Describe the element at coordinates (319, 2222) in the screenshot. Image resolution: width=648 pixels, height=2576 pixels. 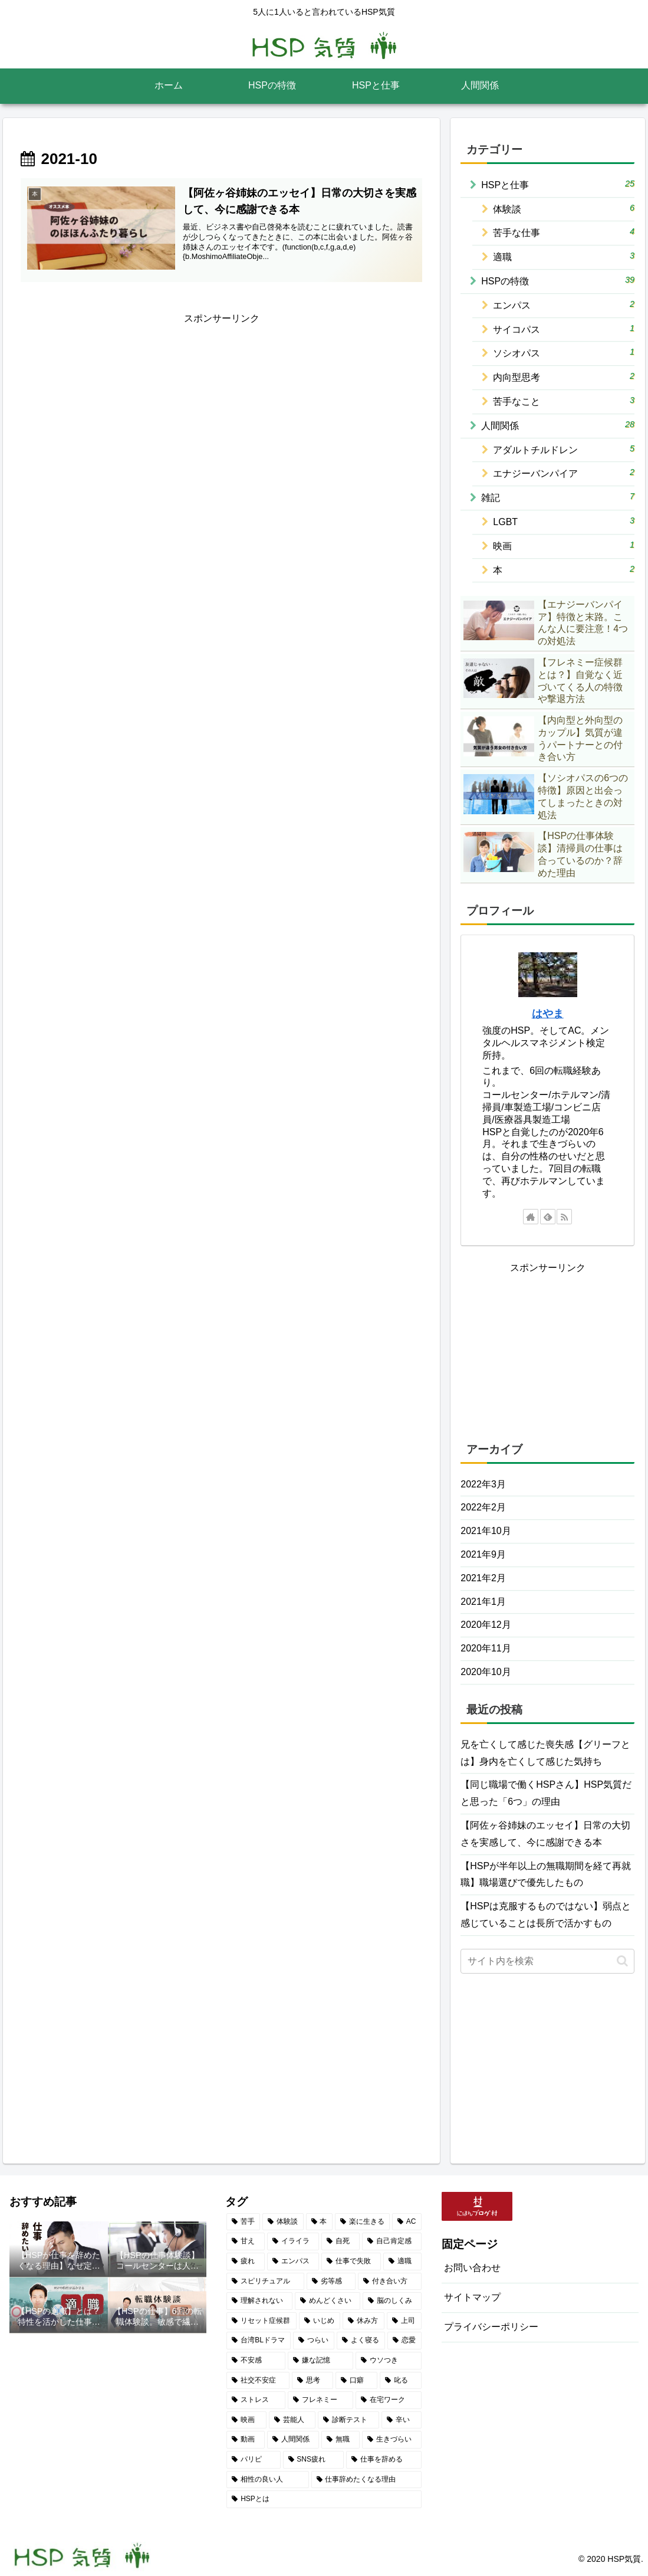
I see `[本 (4個の項目)]` at that location.